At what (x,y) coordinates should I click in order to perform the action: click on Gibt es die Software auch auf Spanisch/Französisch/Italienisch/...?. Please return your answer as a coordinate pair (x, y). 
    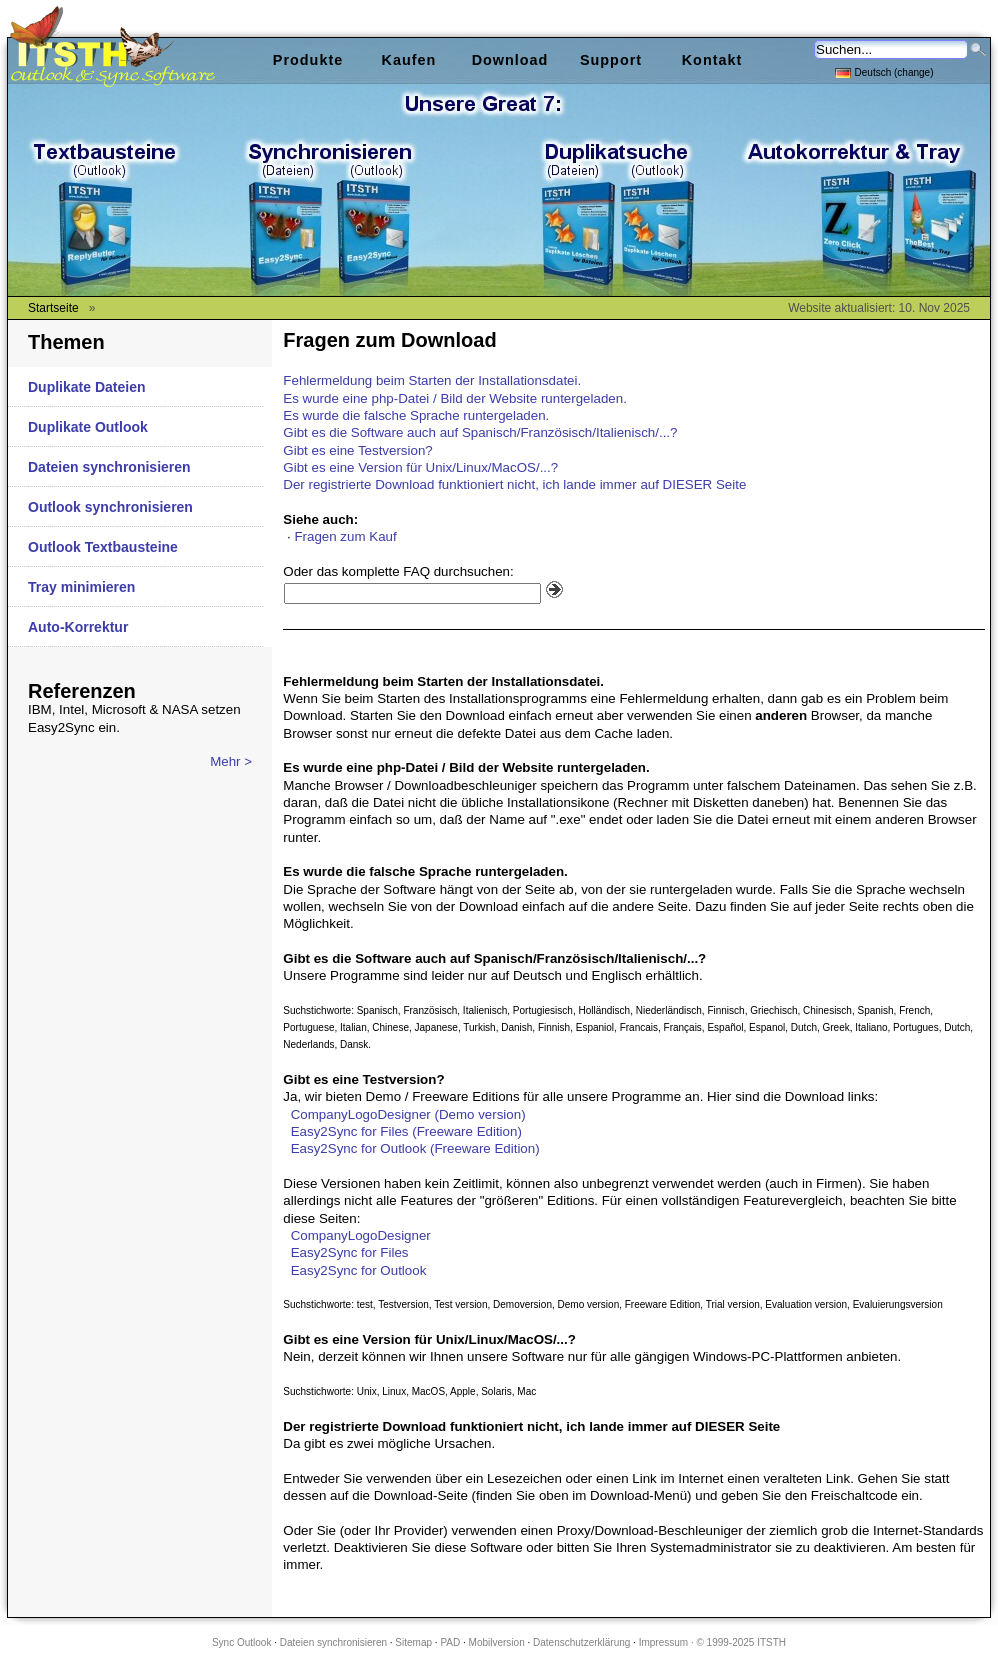
    Looking at the image, I should click on (480, 432).